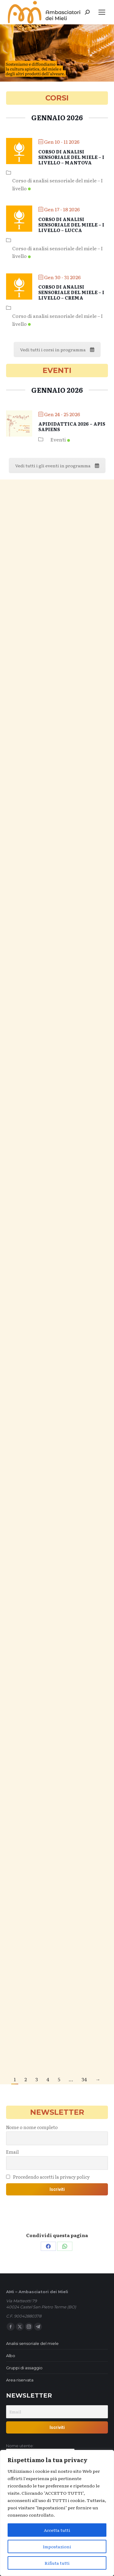  I want to click on Vedi tutti i corsi in programma, so click(57, 349).